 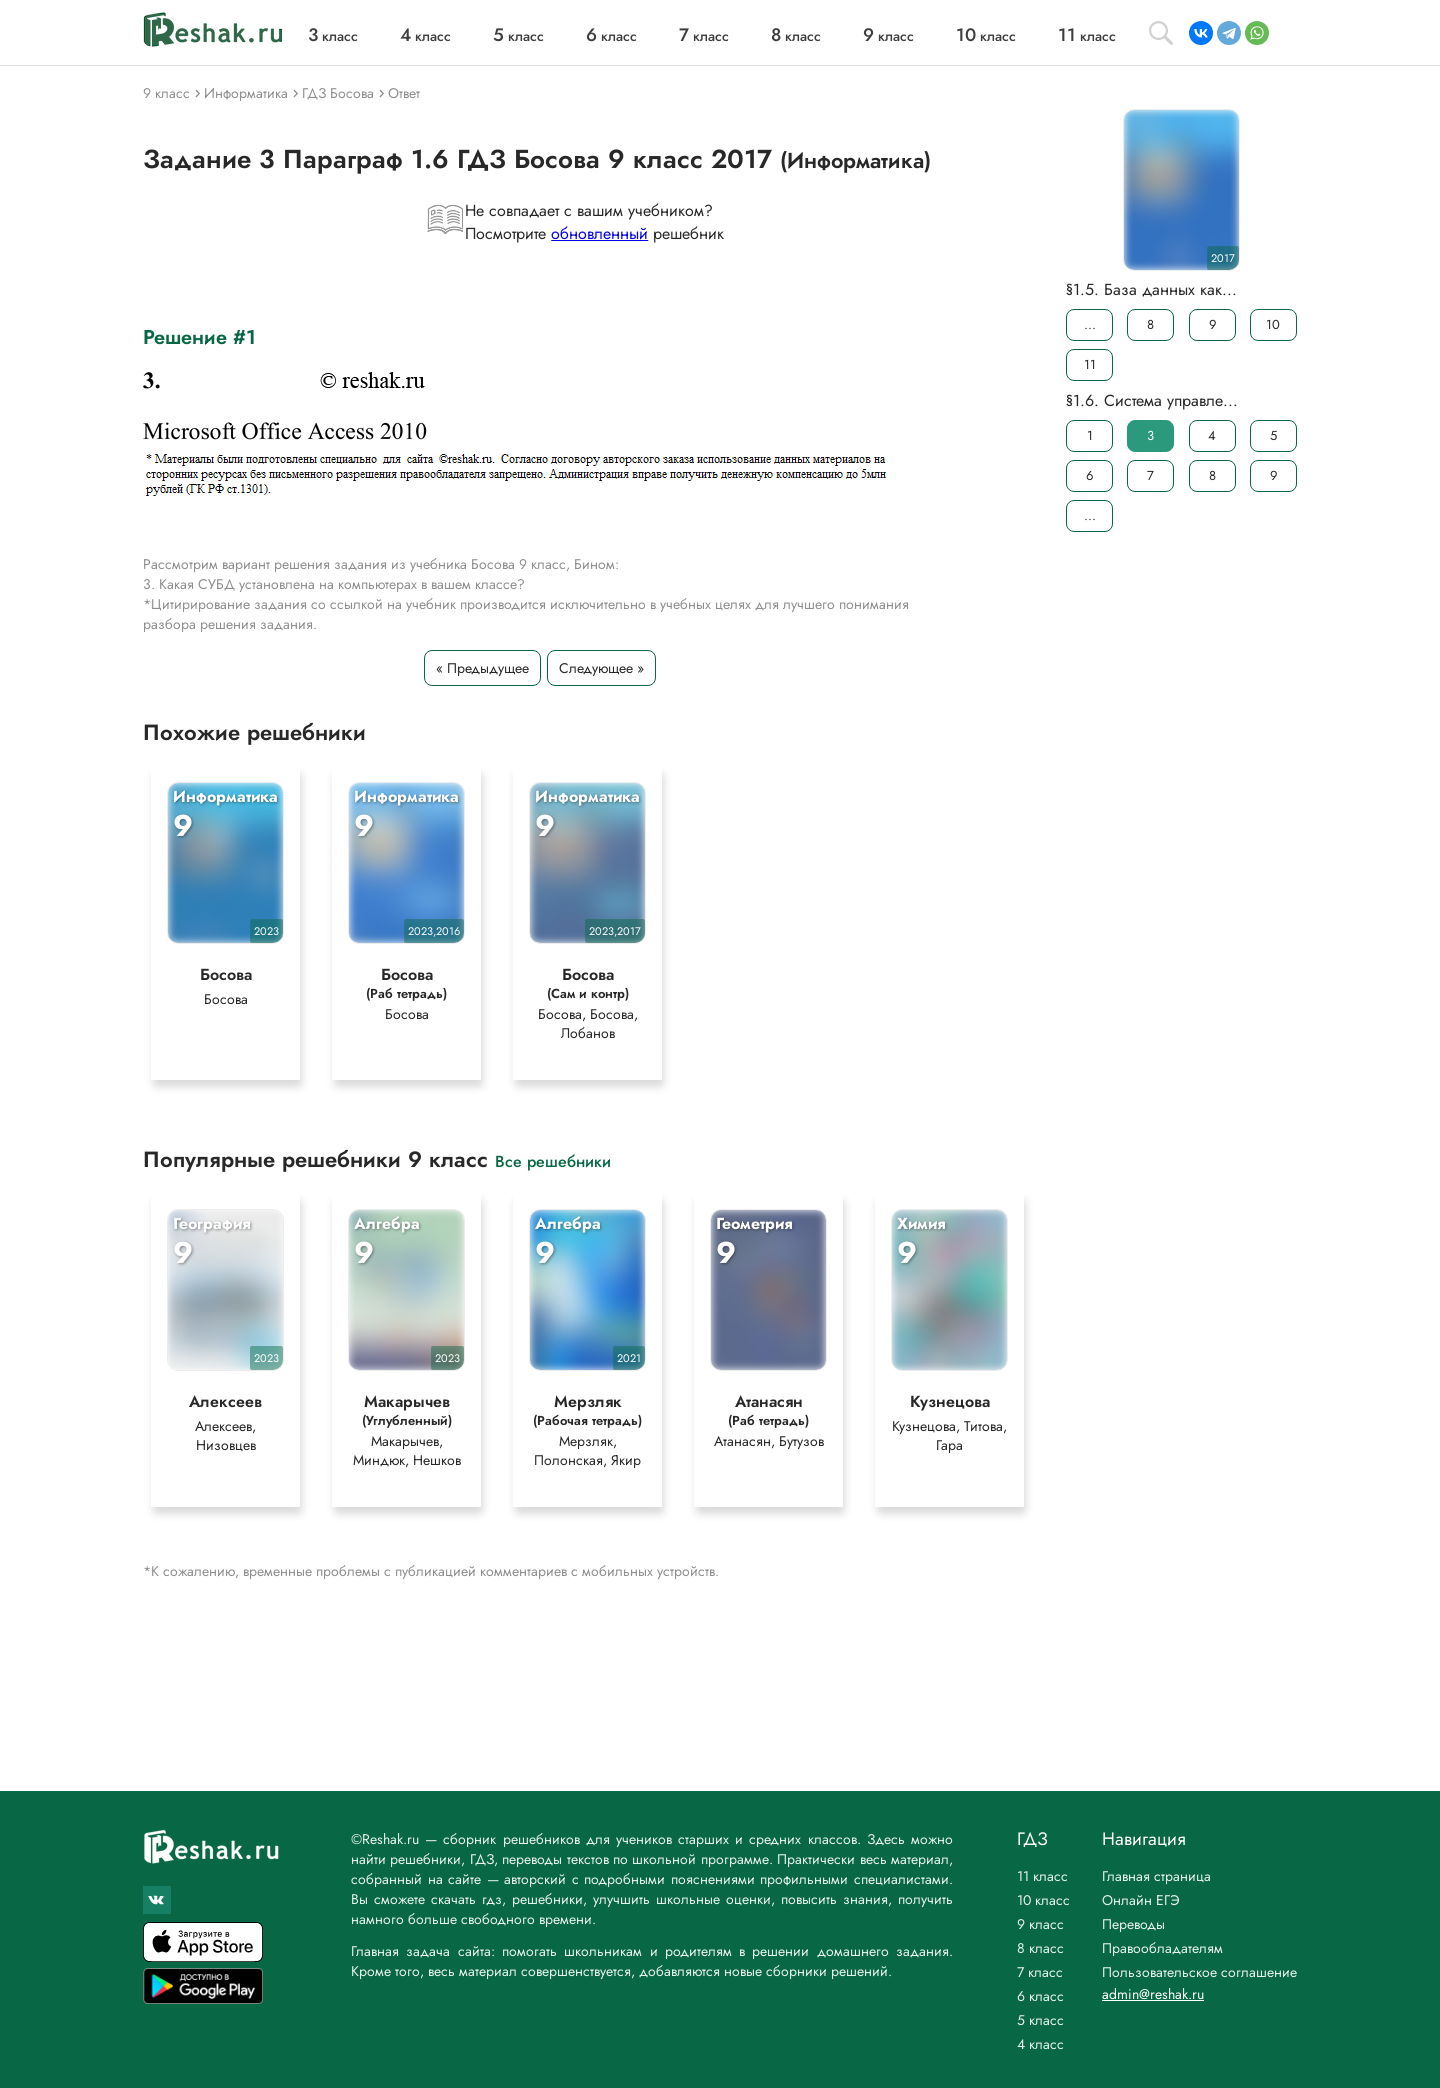 I want to click on 11, so click(x=1090, y=364).